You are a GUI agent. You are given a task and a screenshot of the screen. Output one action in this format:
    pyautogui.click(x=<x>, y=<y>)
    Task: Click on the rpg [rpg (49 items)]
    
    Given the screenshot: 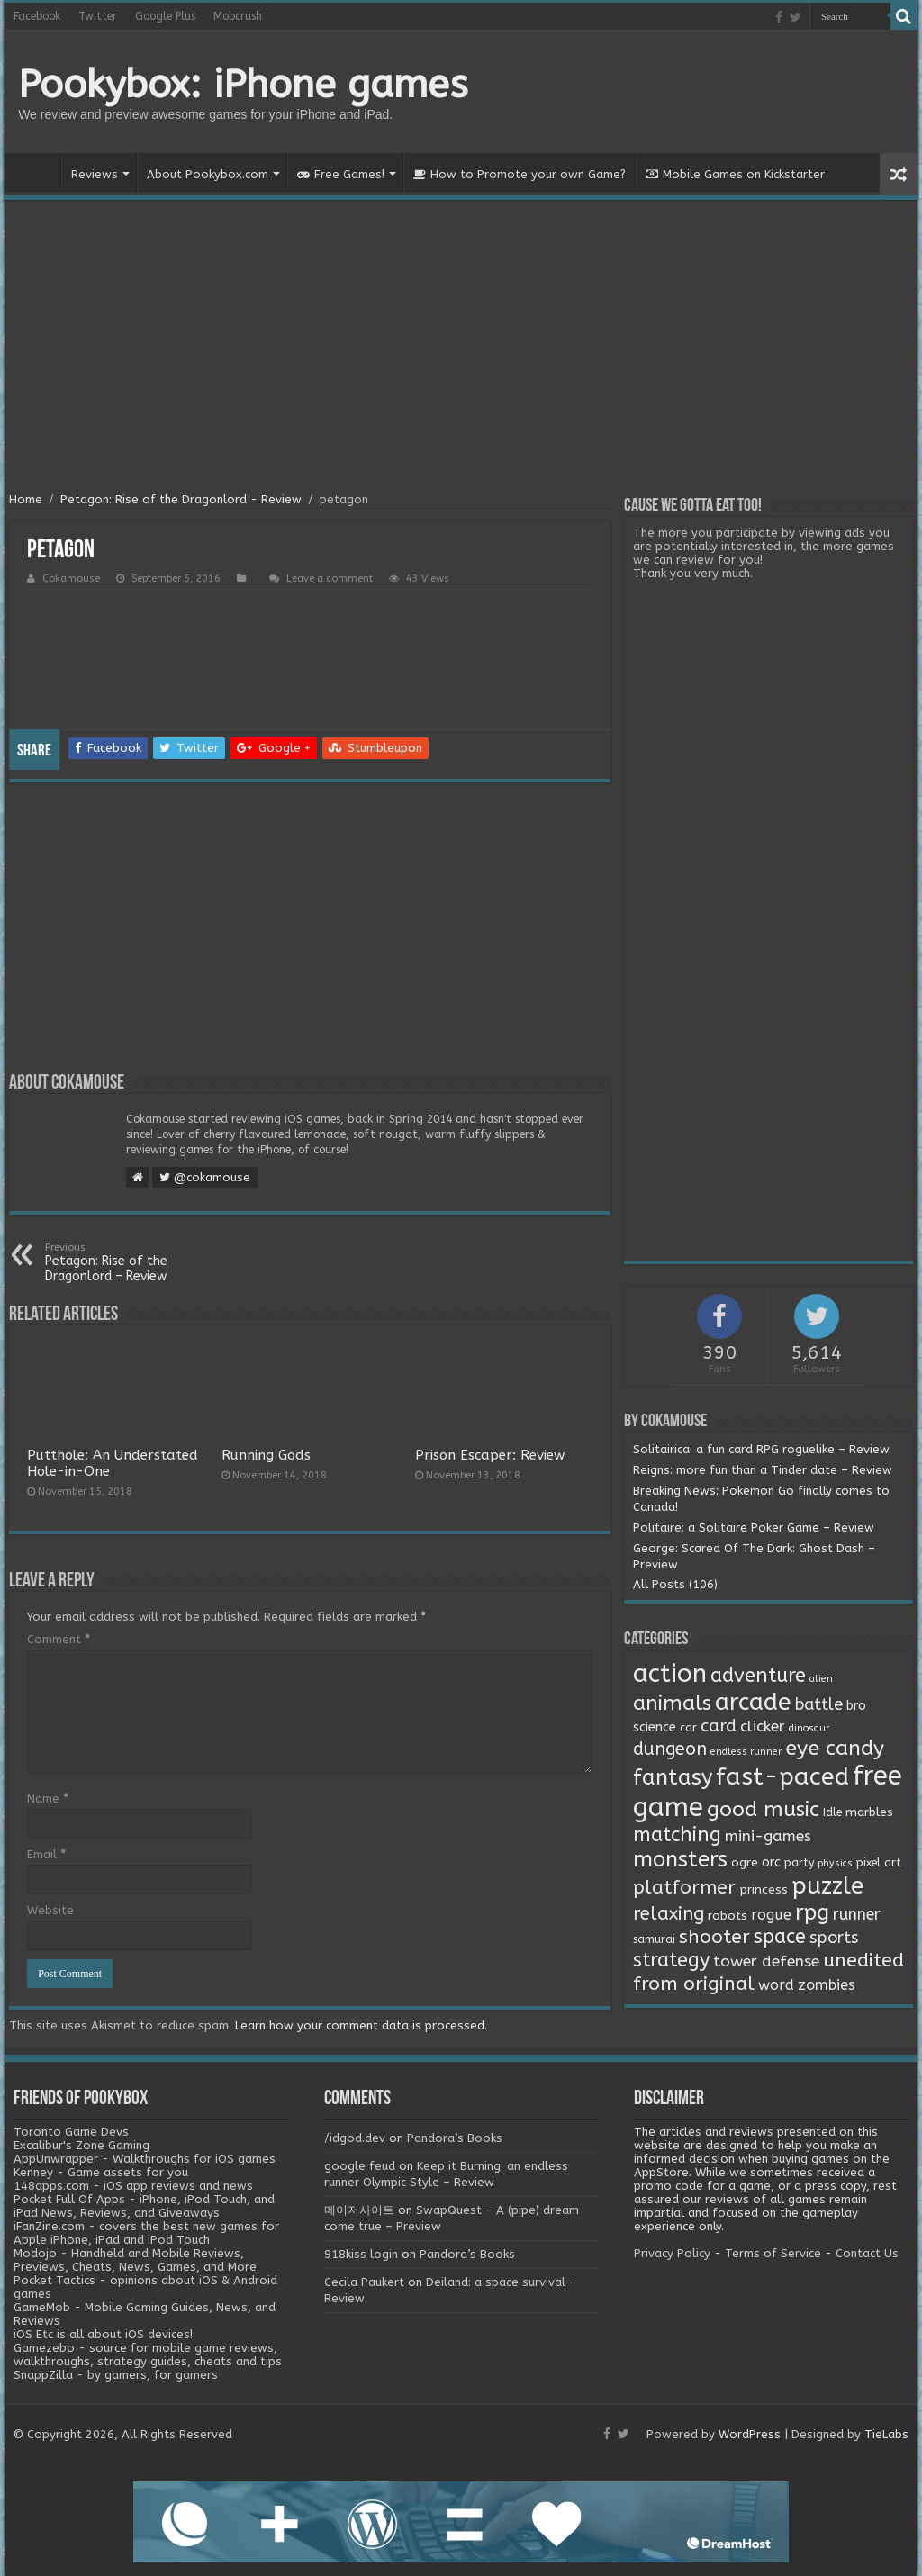 What is the action you would take?
    pyautogui.click(x=812, y=1912)
    